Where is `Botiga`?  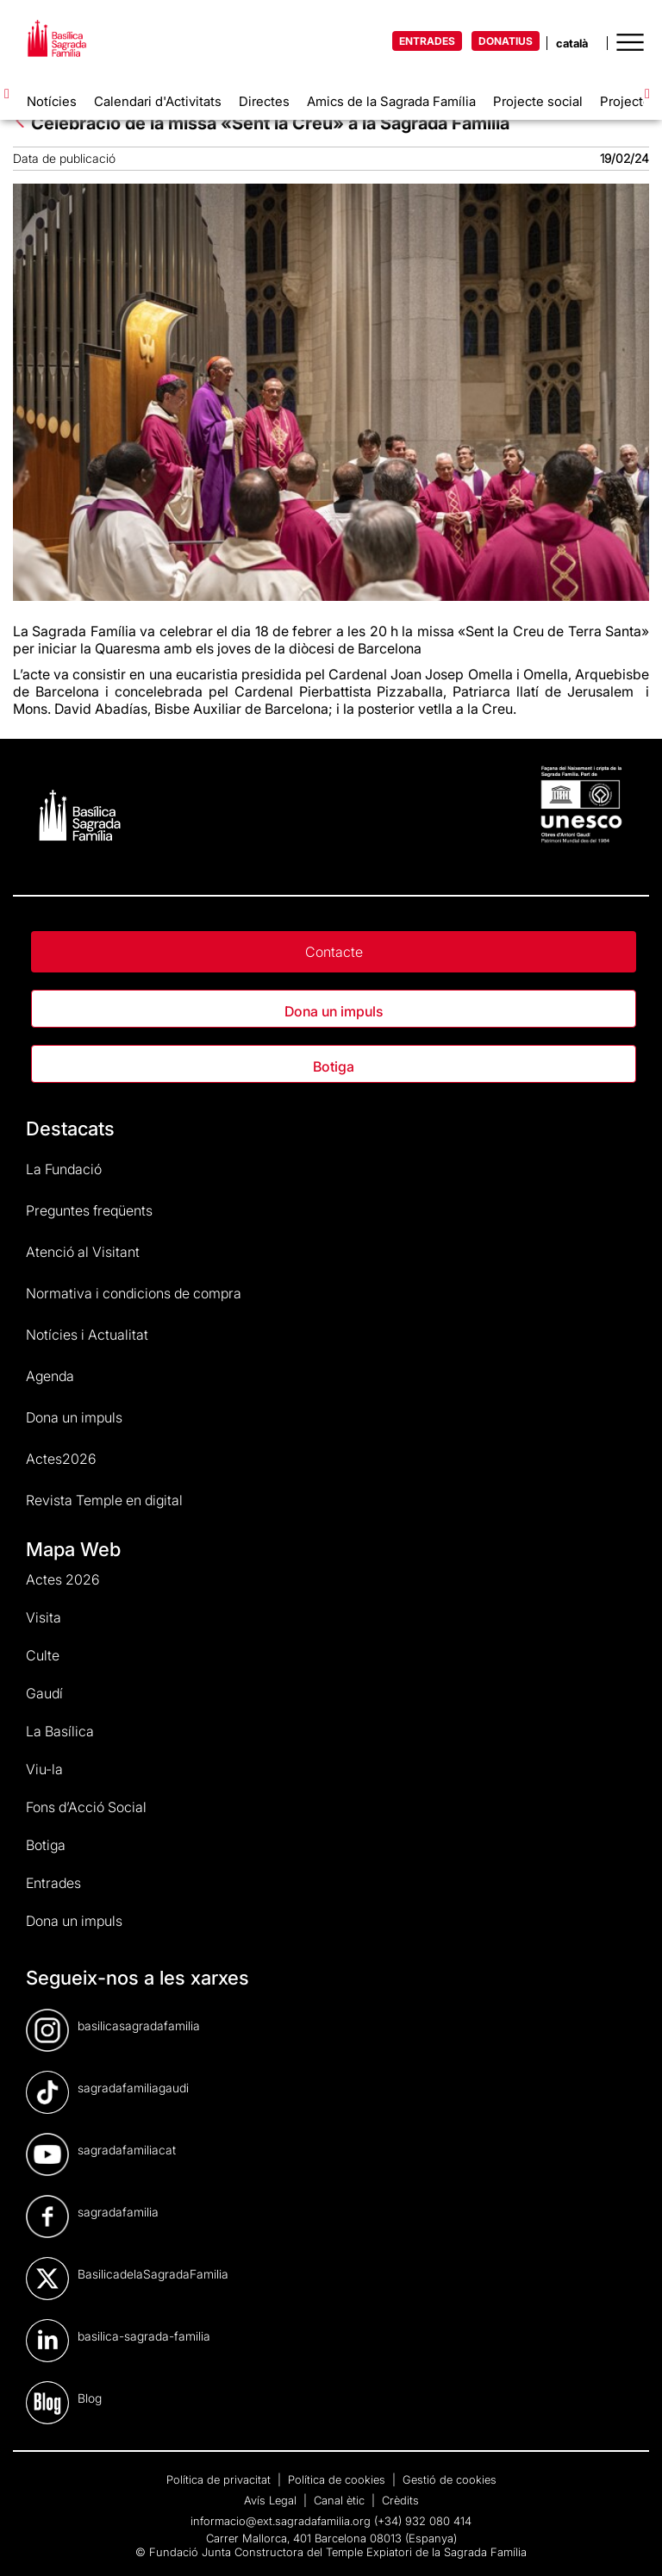
Botiga is located at coordinates (333, 1066).